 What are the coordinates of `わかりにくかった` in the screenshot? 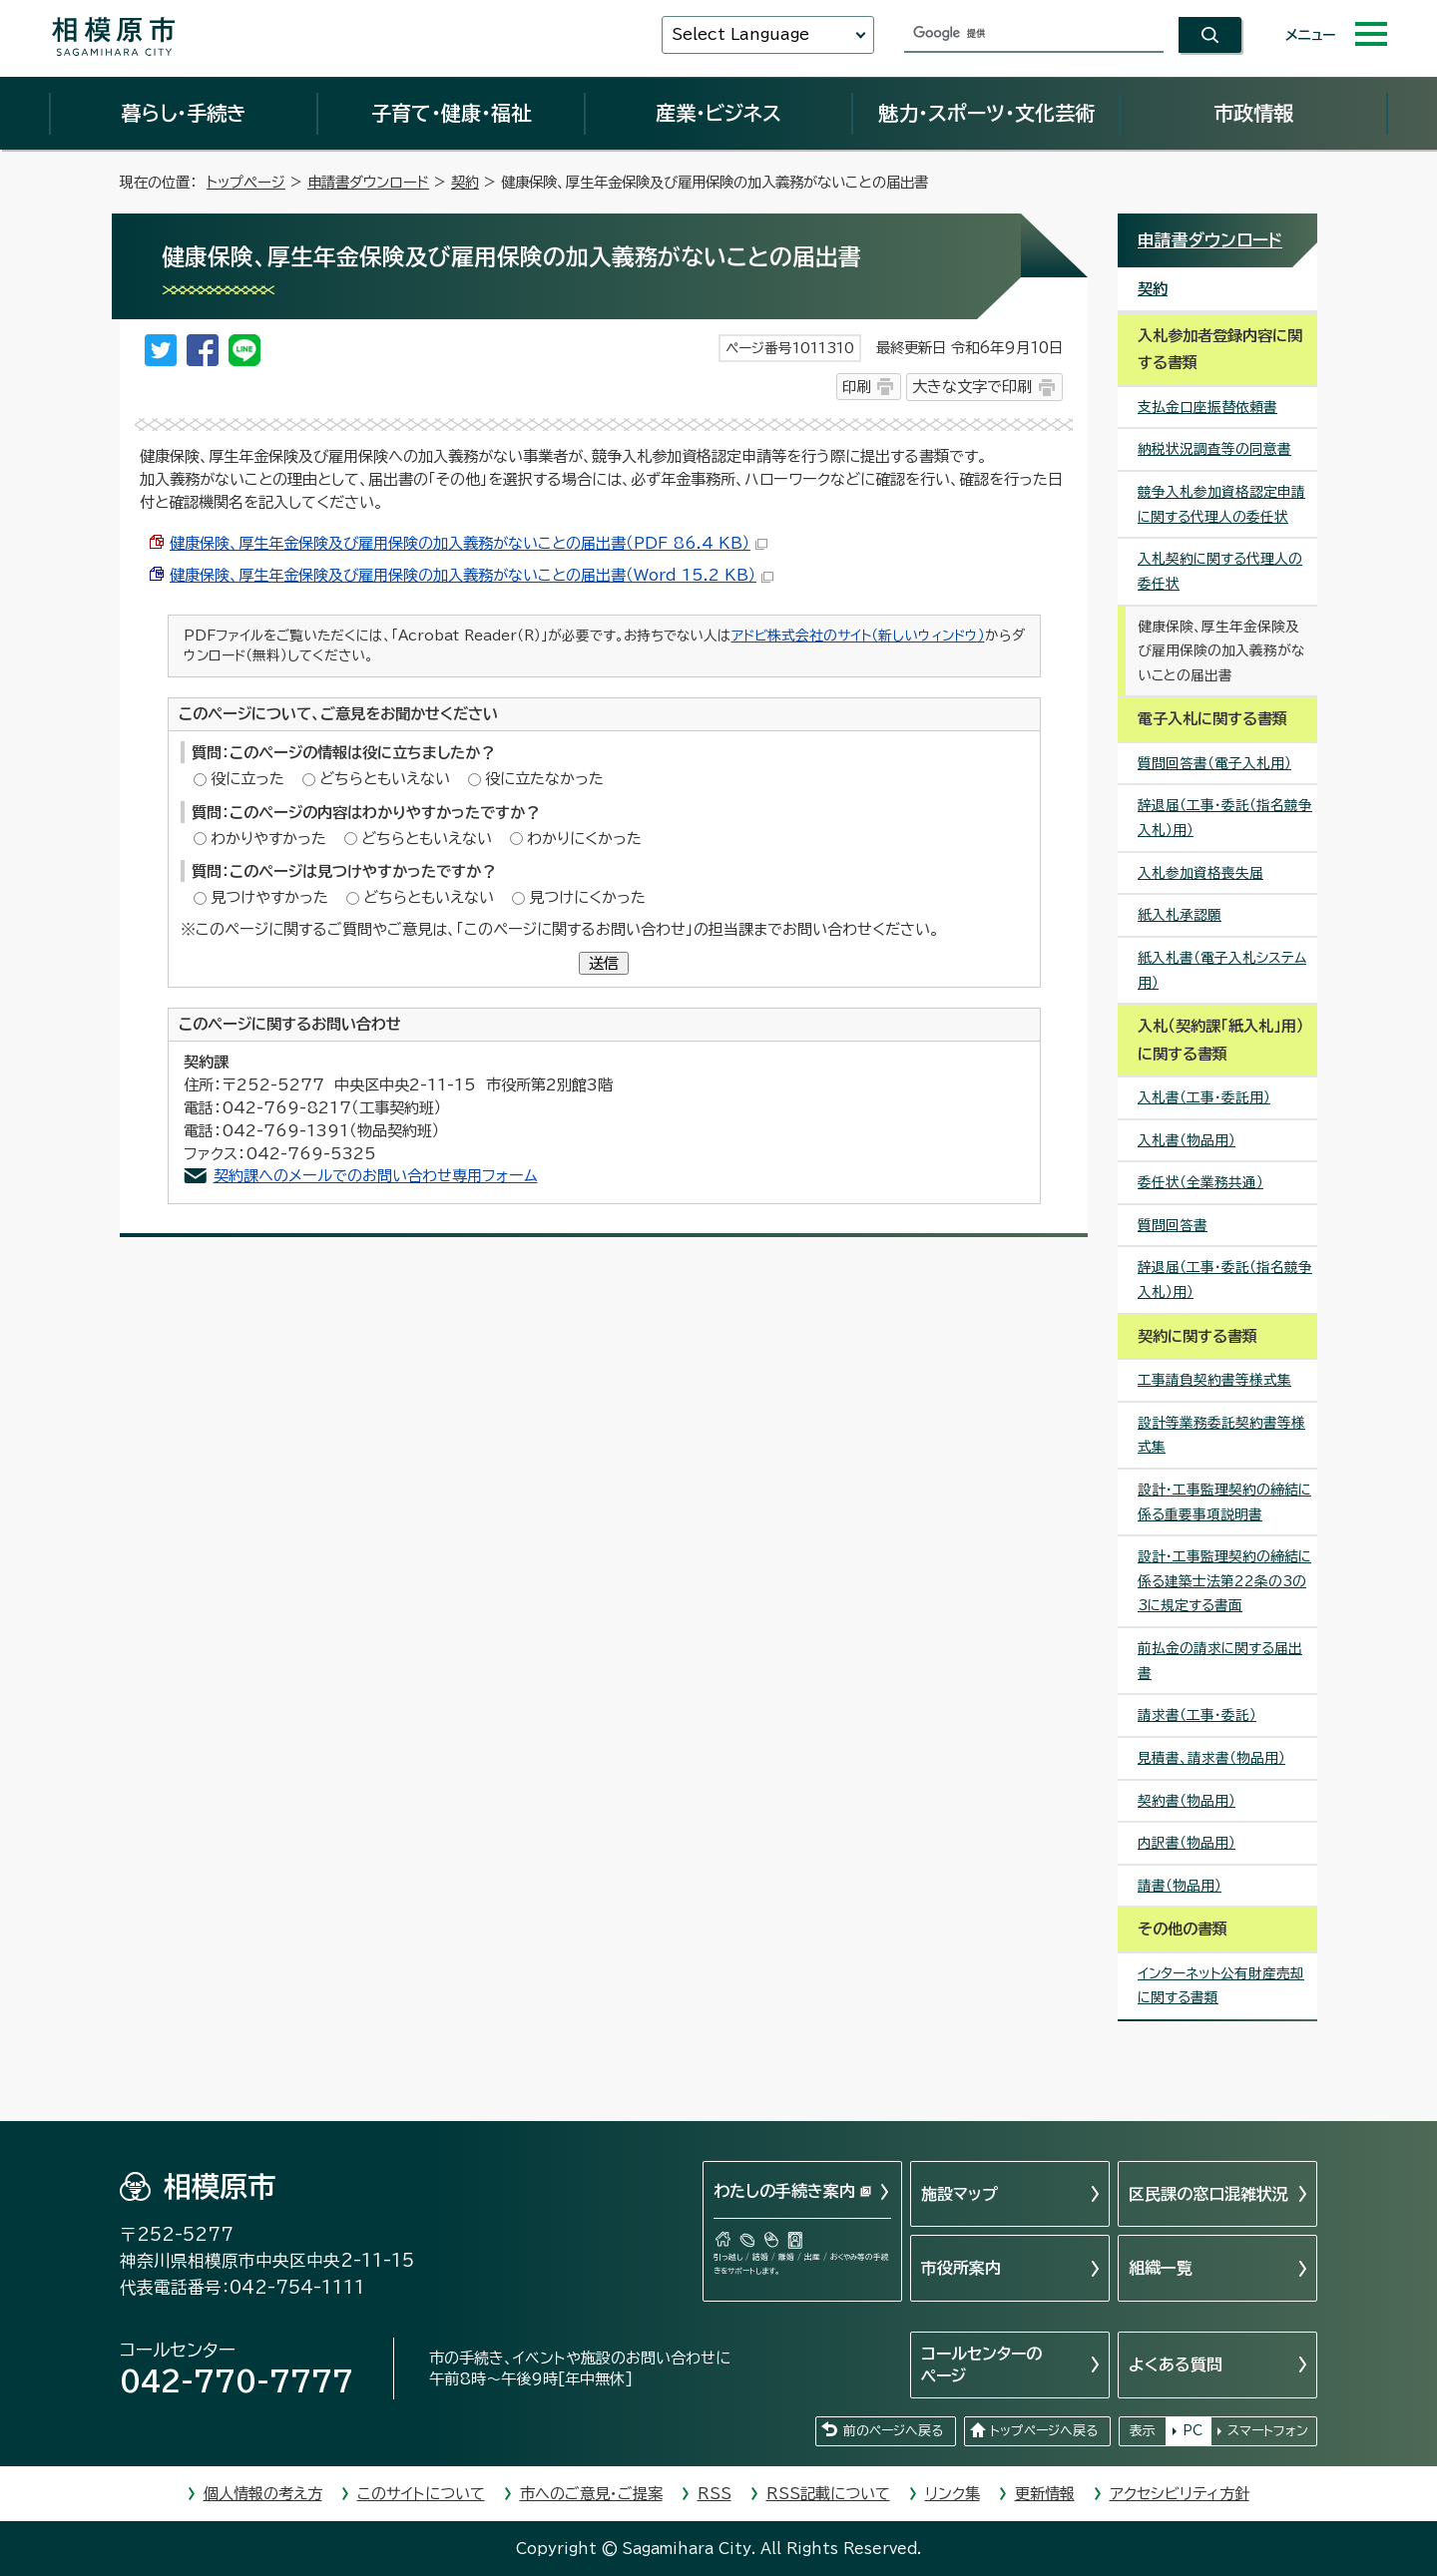 It's located at (584, 838).